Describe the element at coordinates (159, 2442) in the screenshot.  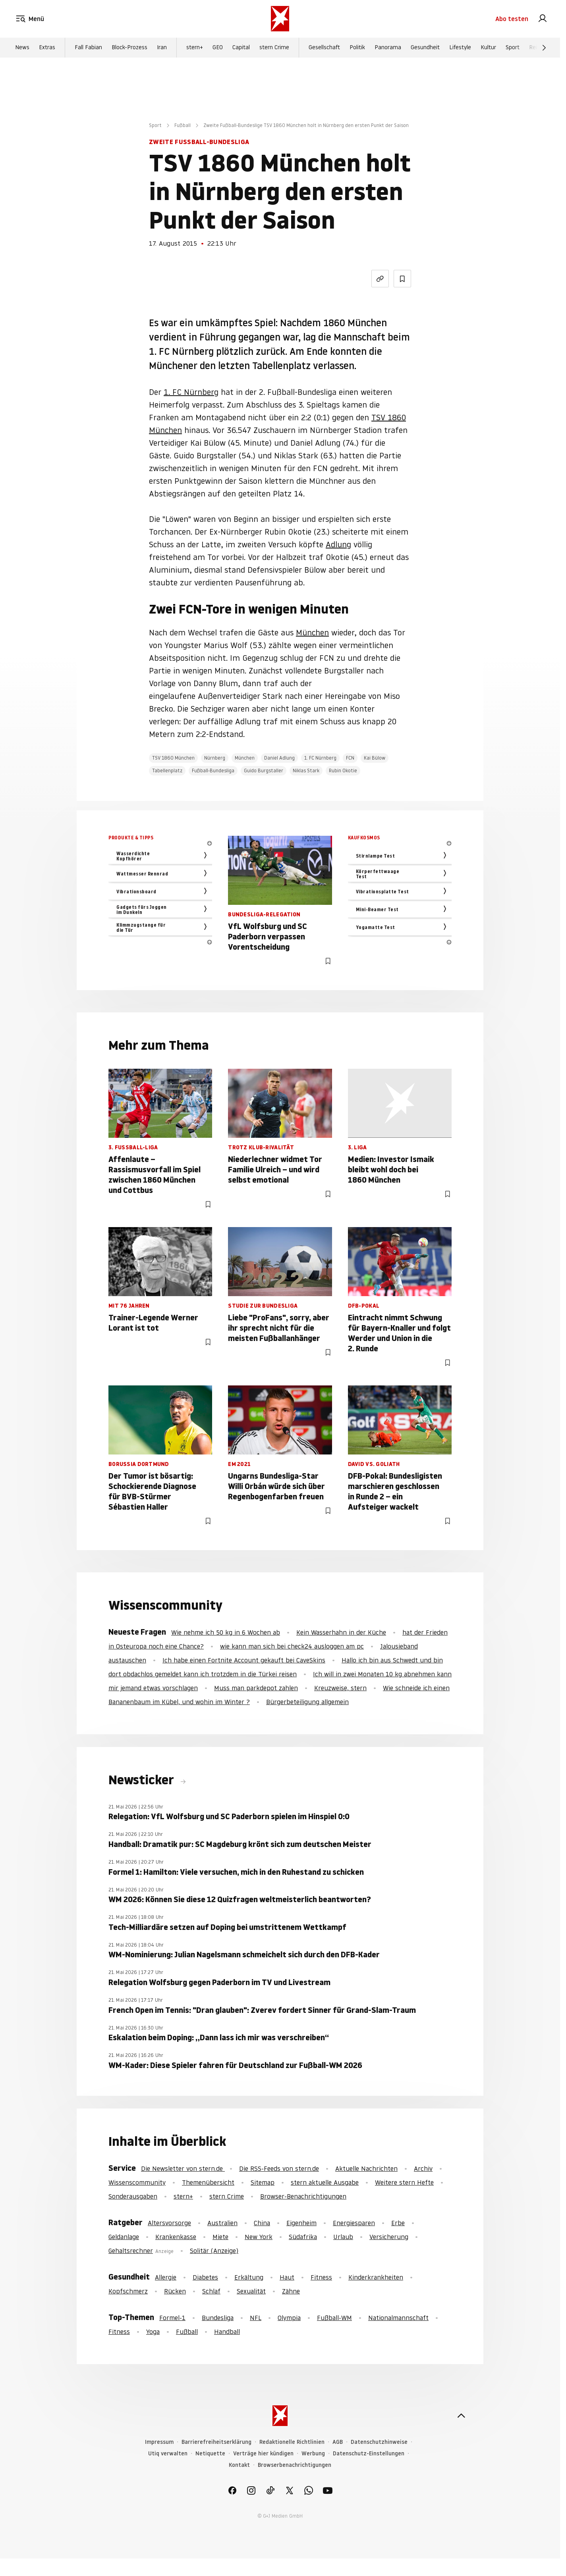
I see `Impressum` at that location.